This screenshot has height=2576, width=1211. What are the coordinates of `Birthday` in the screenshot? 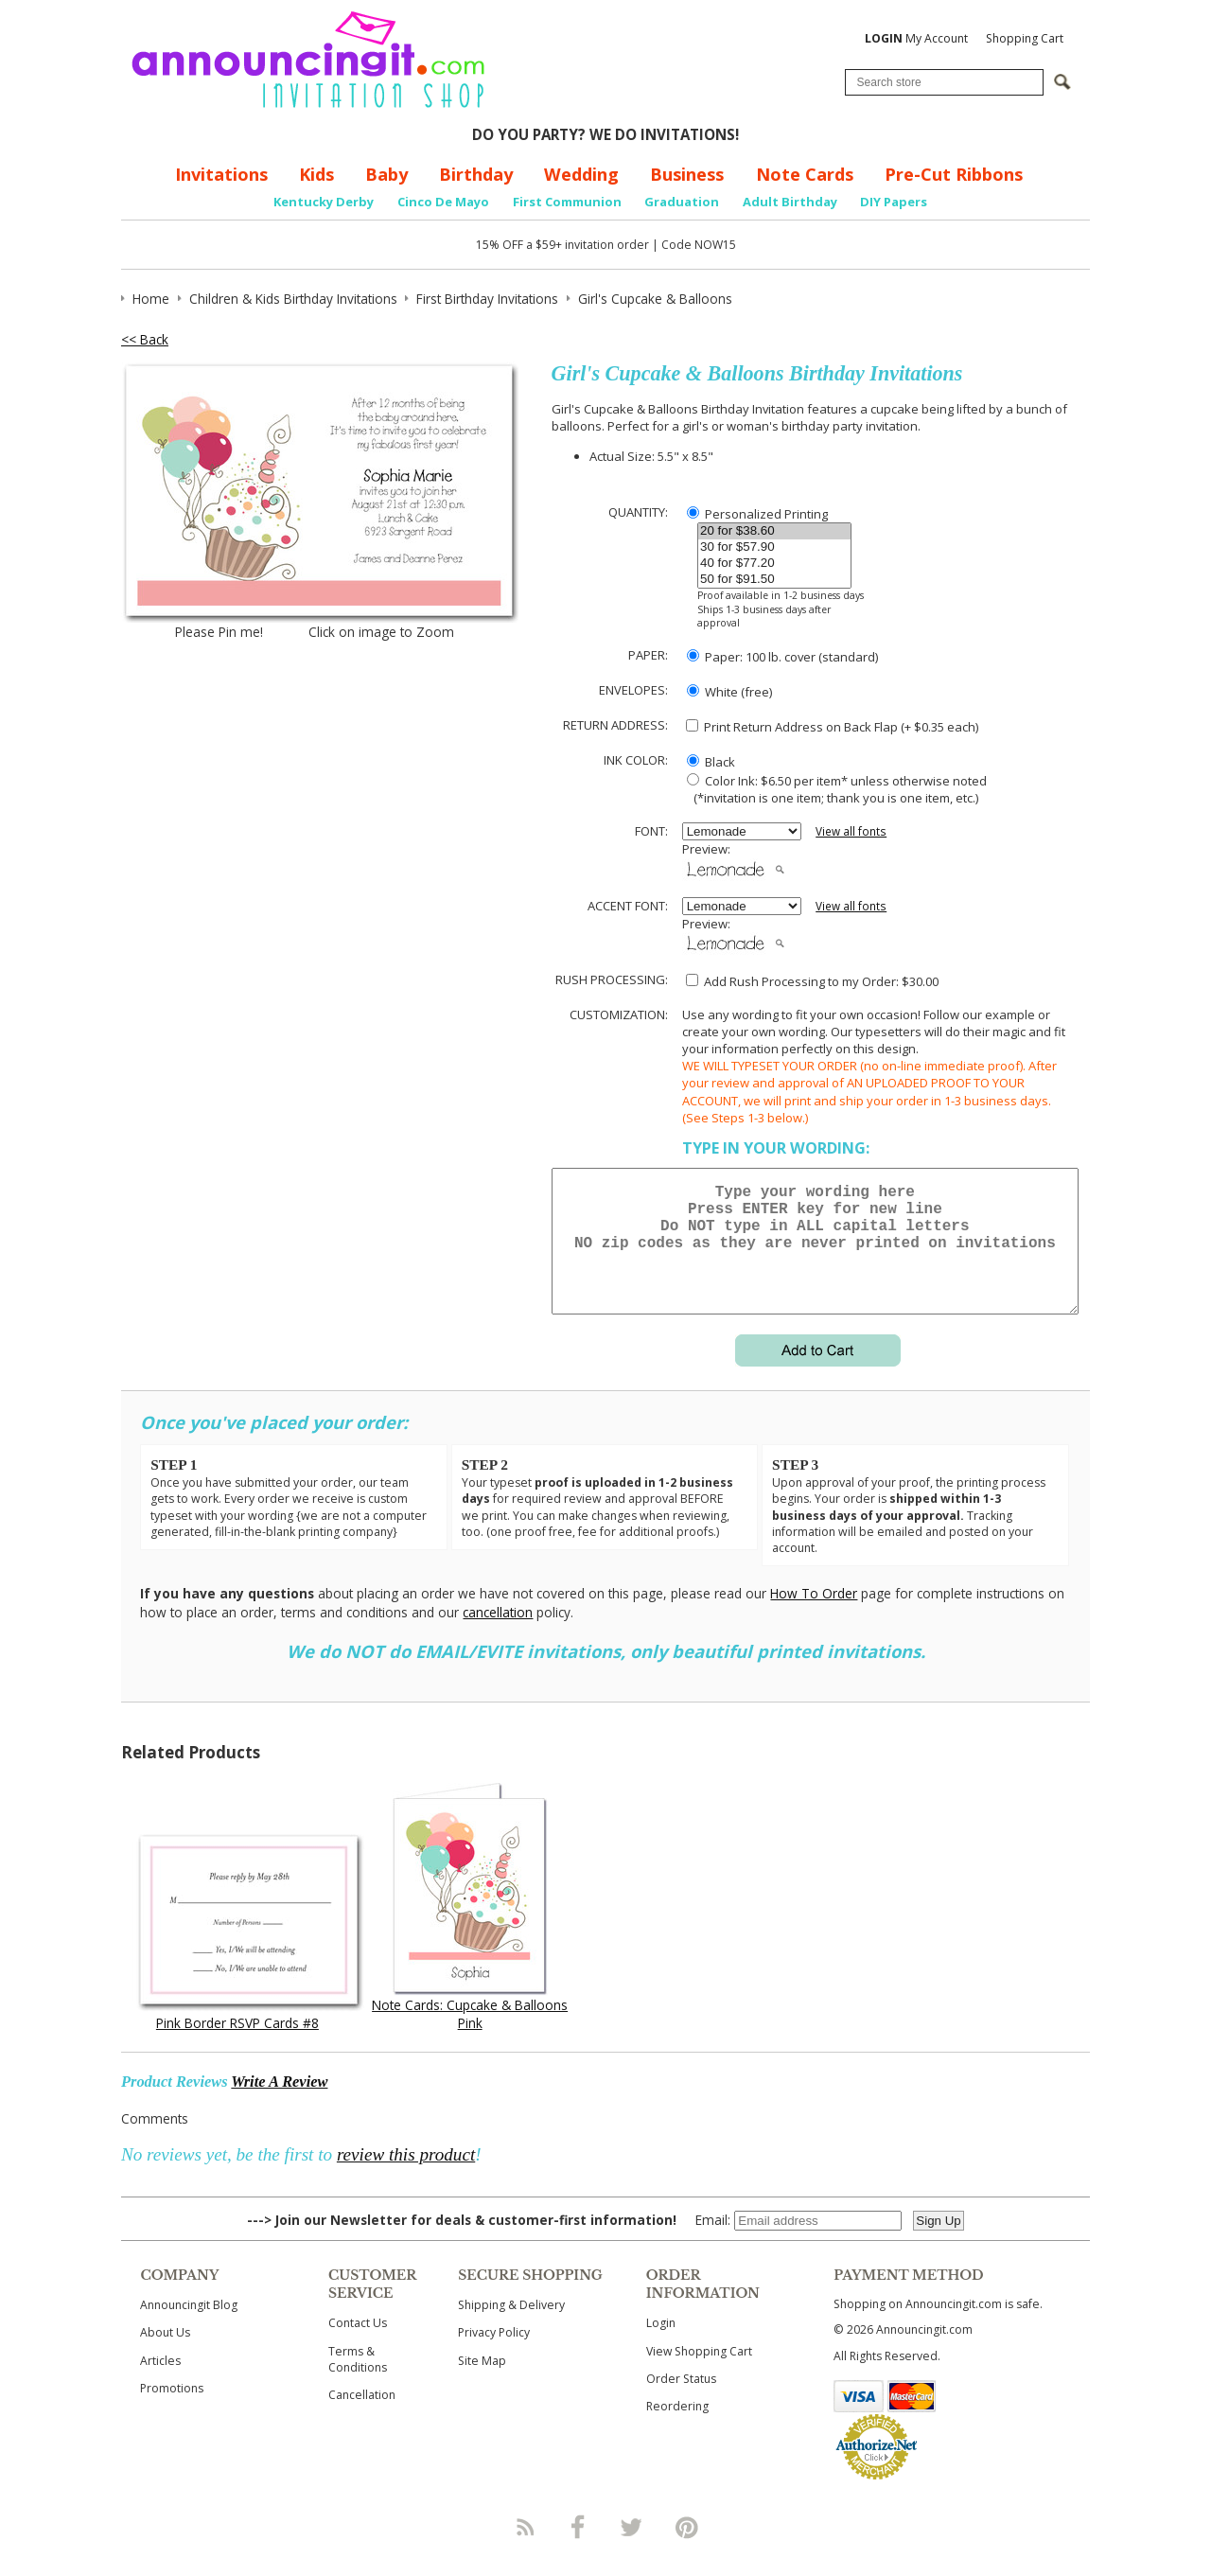 It's located at (476, 174).